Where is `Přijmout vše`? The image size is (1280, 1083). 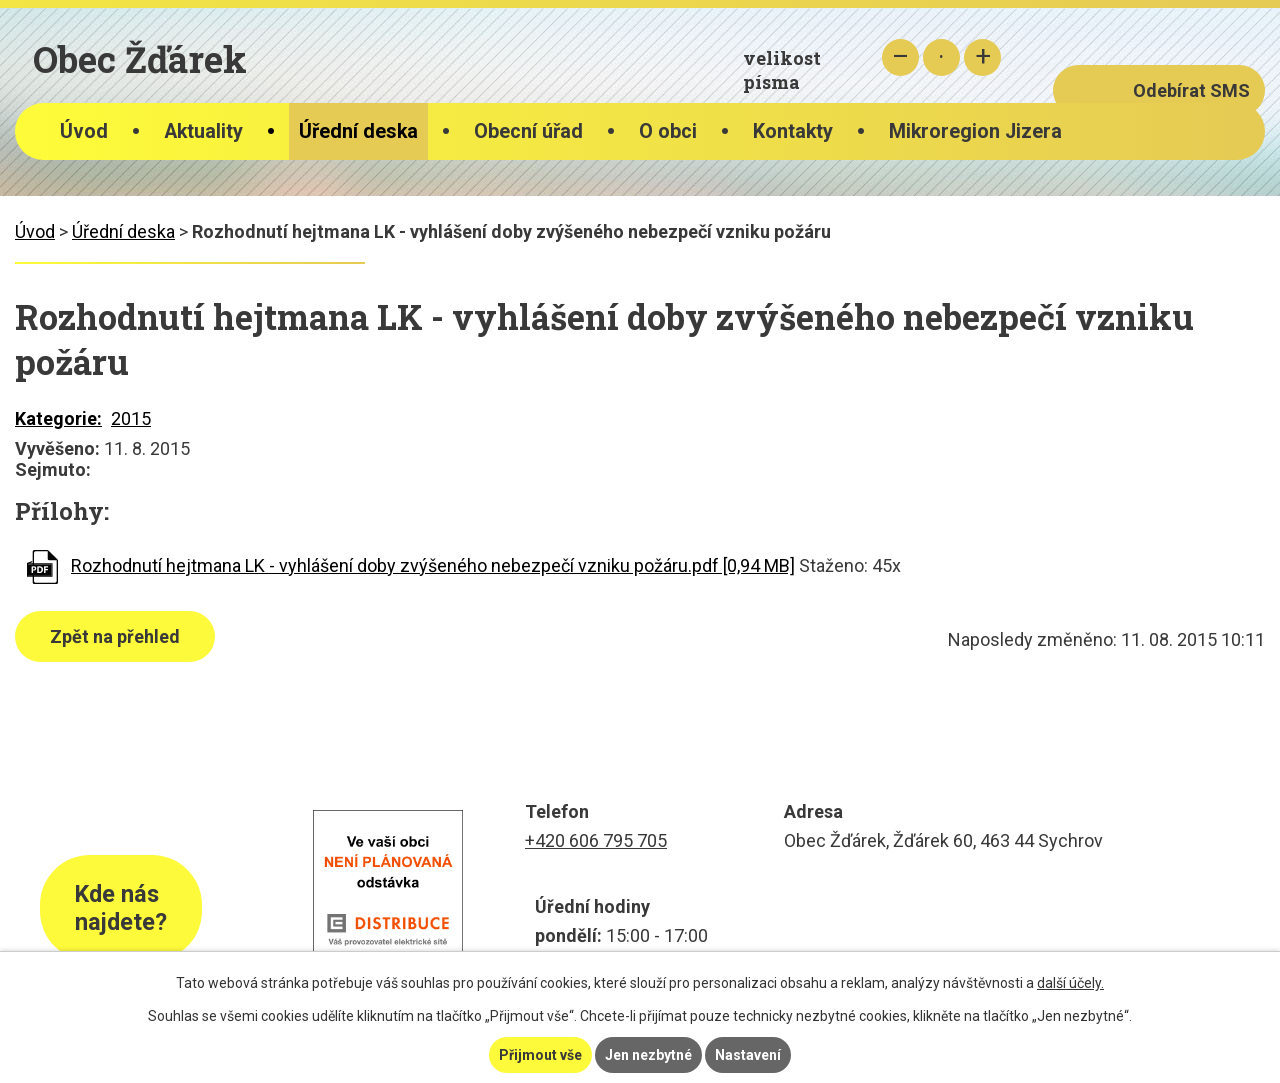
Přijmout vše is located at coordinates (540, 1055).